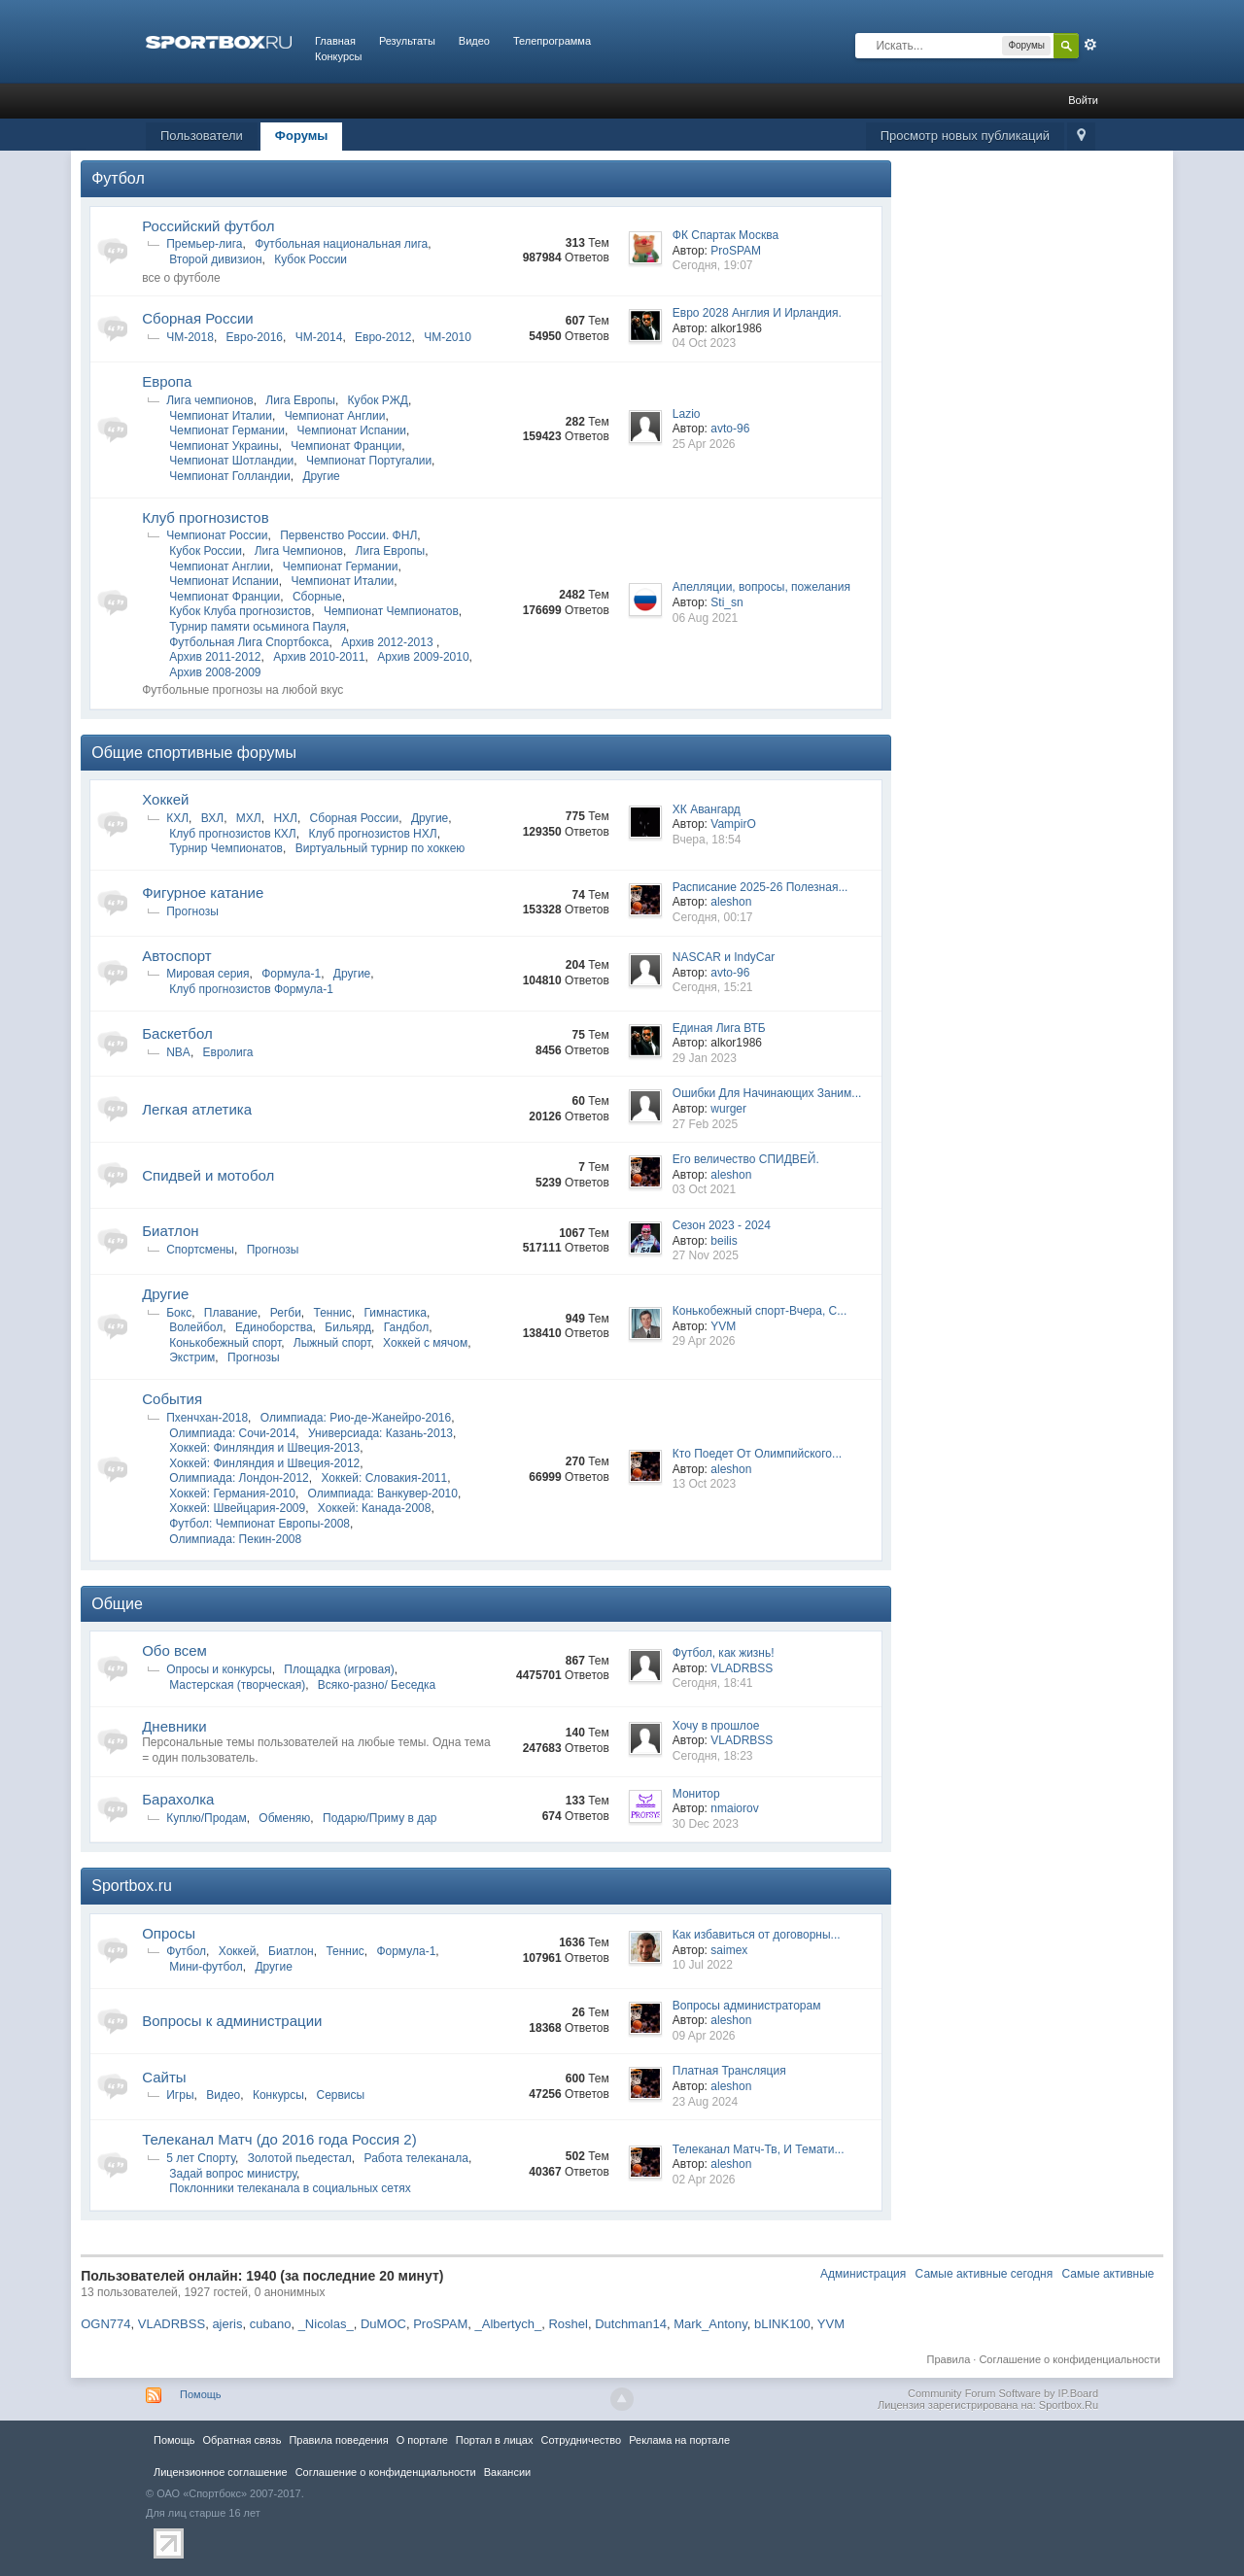 The height and width of the screenshot is (2576, 1244). What do you see at coordinates (719, 1028) in the screenshot?
I see `Единая Лига ВТБ` at bounding box center [719, 1028].